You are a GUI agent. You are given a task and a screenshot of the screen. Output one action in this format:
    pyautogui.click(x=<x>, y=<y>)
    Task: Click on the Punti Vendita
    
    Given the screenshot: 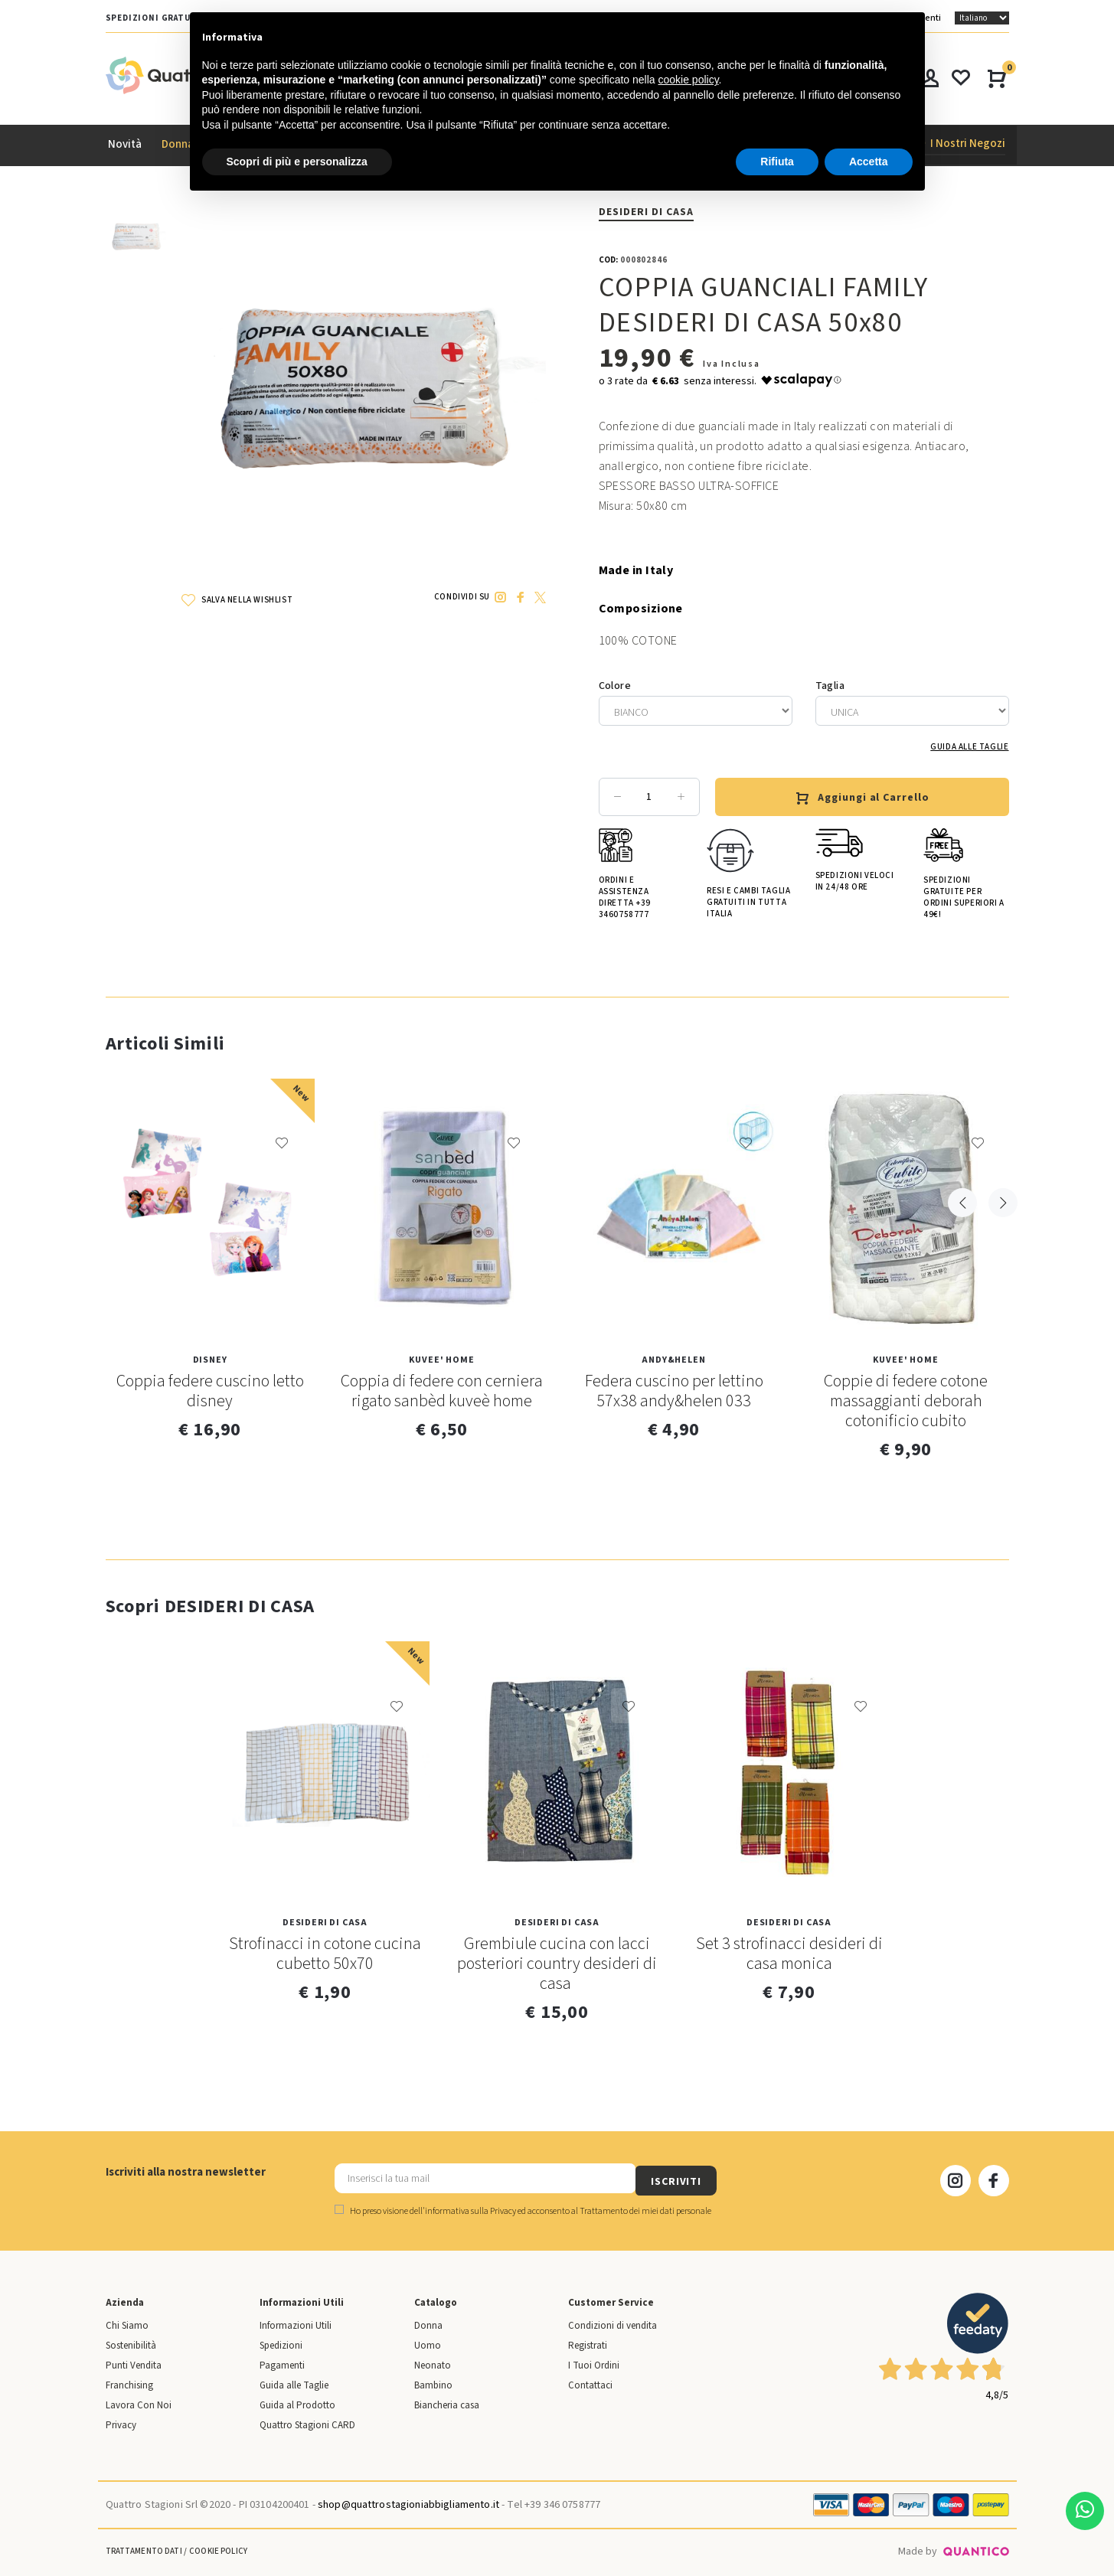 What is the action you would take?
    pyautogui.click(x=134, y=2362)
    